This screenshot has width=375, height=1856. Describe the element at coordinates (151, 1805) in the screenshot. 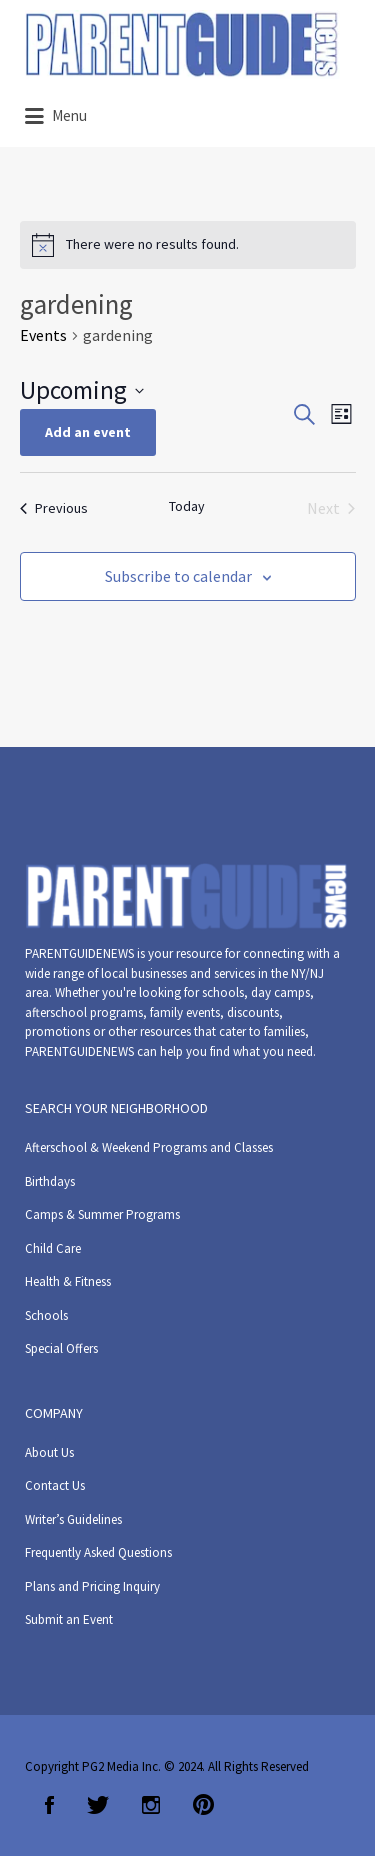

I see `Instagram` at that location.